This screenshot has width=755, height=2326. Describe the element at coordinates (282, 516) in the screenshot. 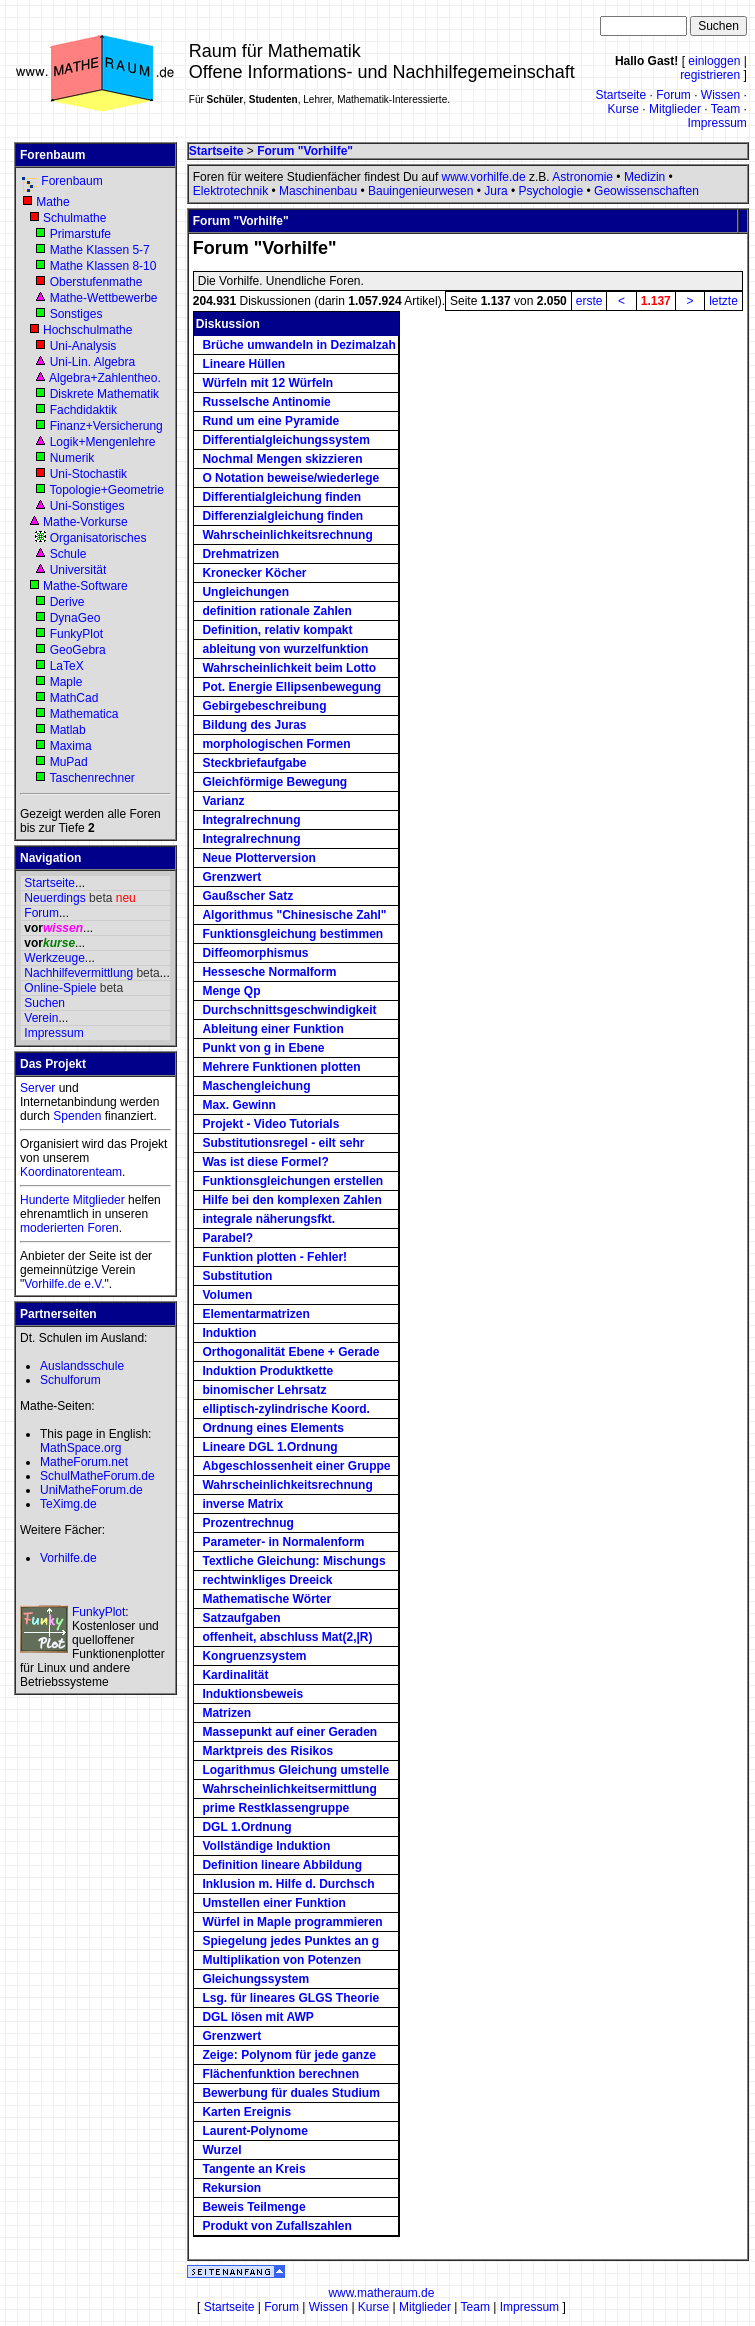

I see `Differenzialgleichung finden` at that location.